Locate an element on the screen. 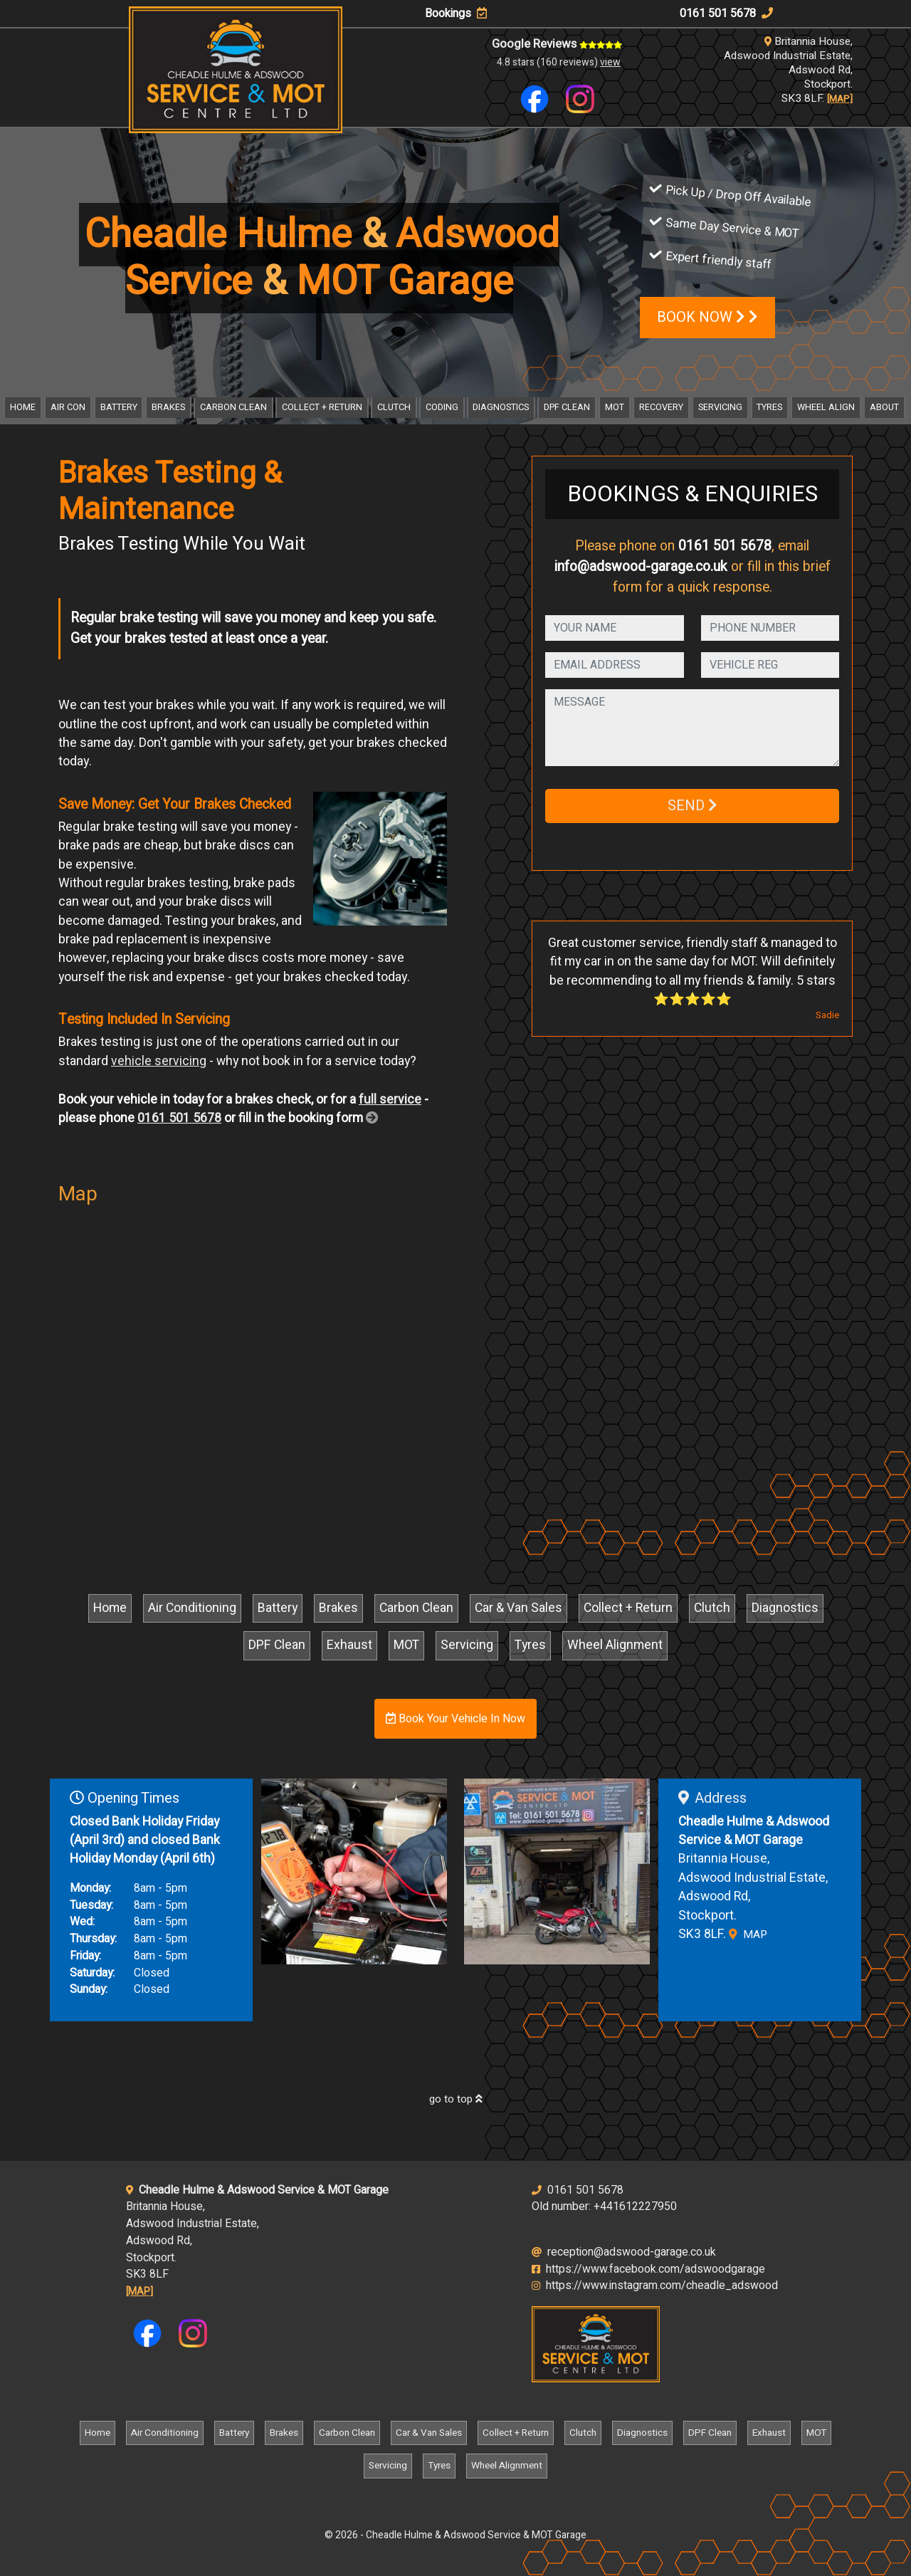 Image resolution: width=911 pixels, height=2576 pixels. 0161 501 5678 is located at coordinates (726, 13).